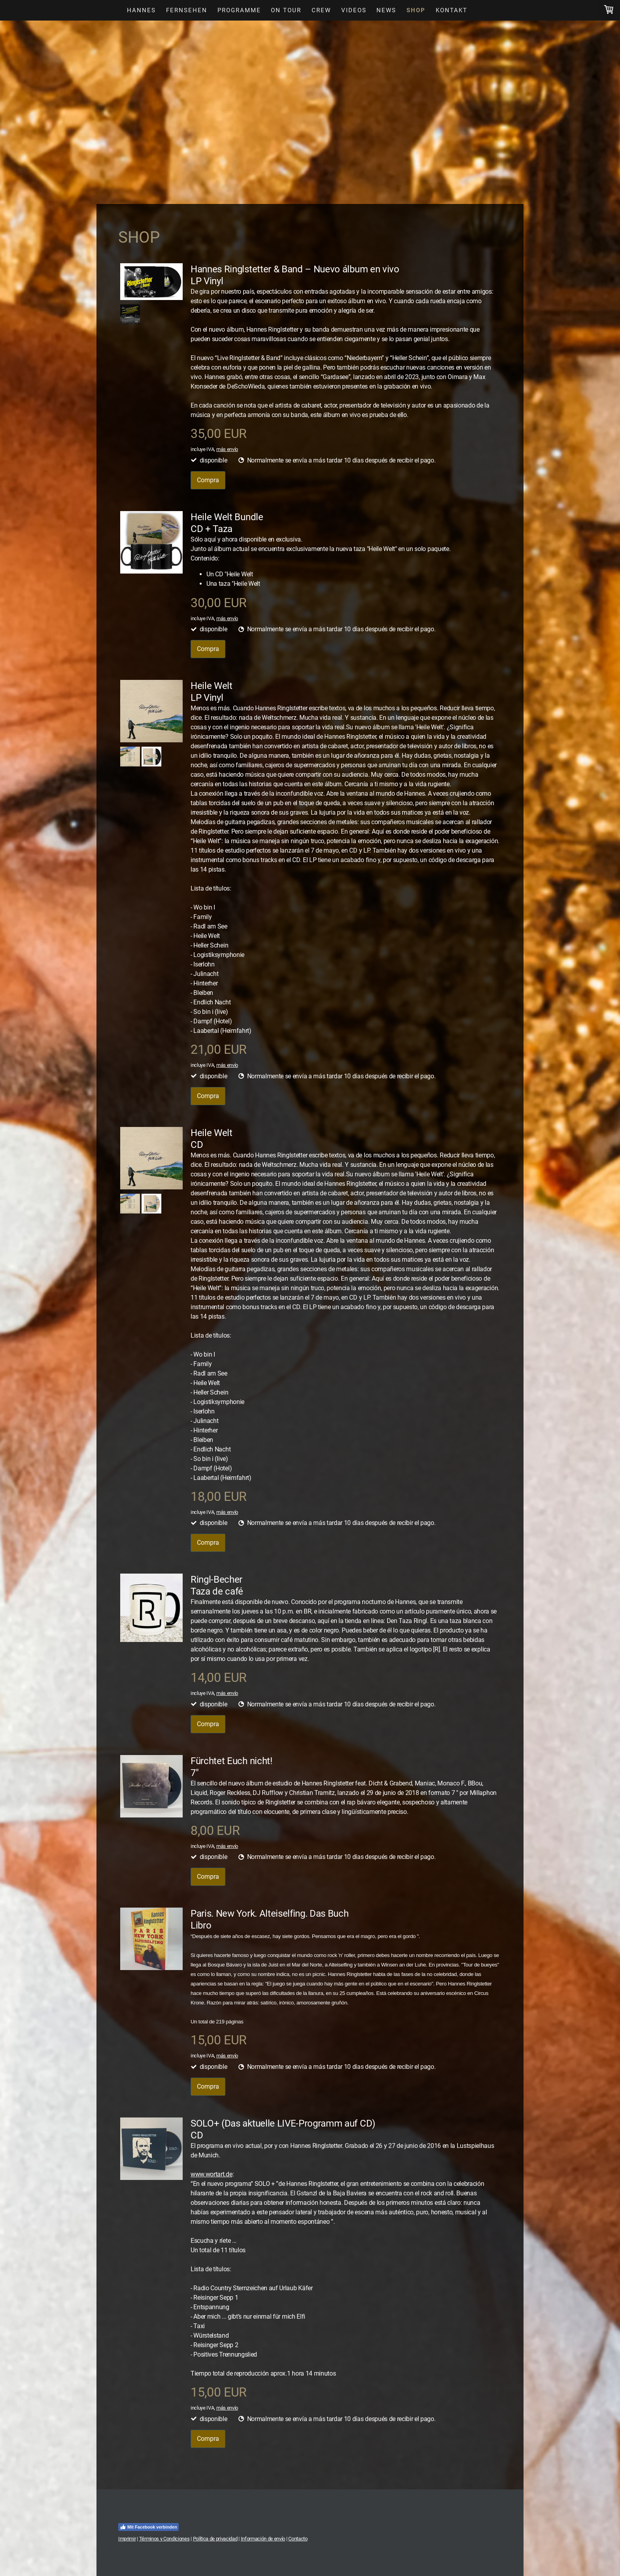 This screenshot has width=620, height=2576. Describe the element at coordinates (211, 2174) in the screenshot. I see `www.wortart.de` at that location.